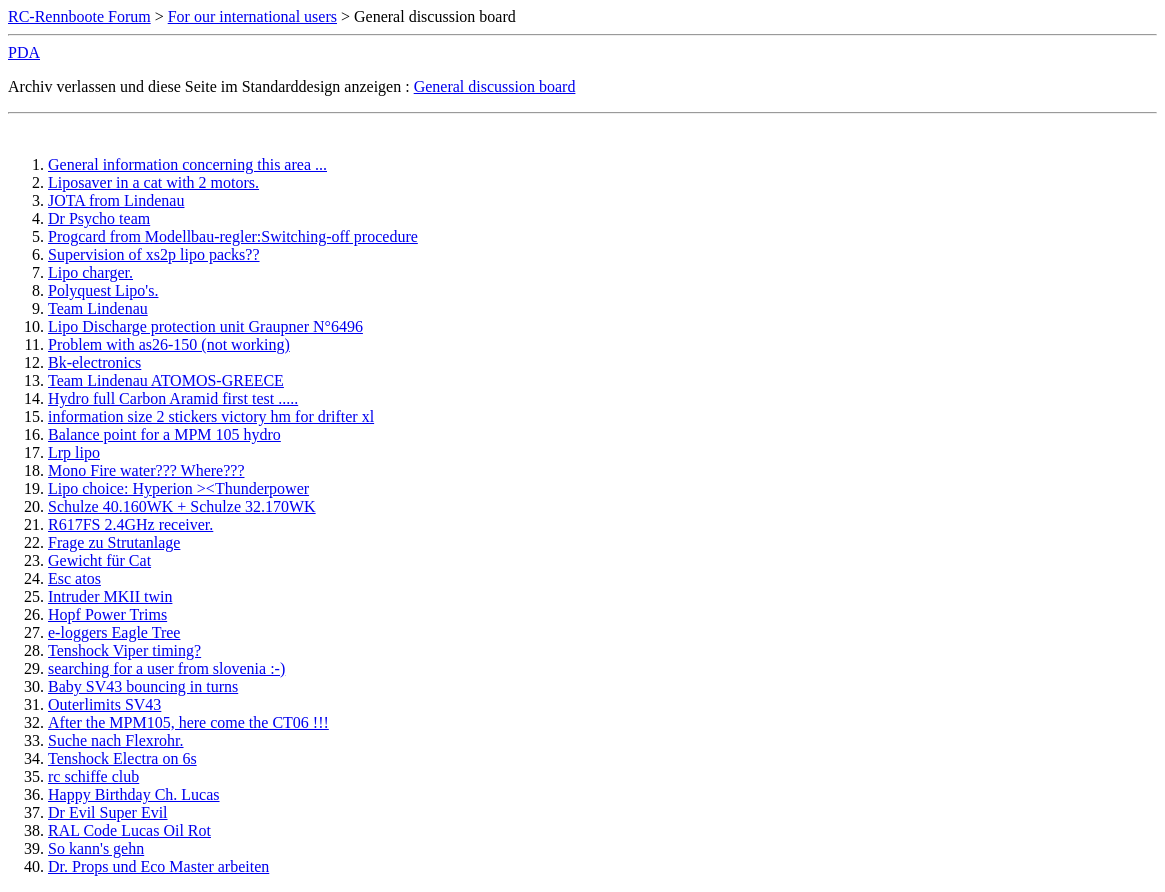 Image resolution: width=1165 pixels, height=892 pixels. What do you see at coordinates (104, 704) in the screenshot?
I see `Outerlimits SV43` at bounding box center [104, 704].